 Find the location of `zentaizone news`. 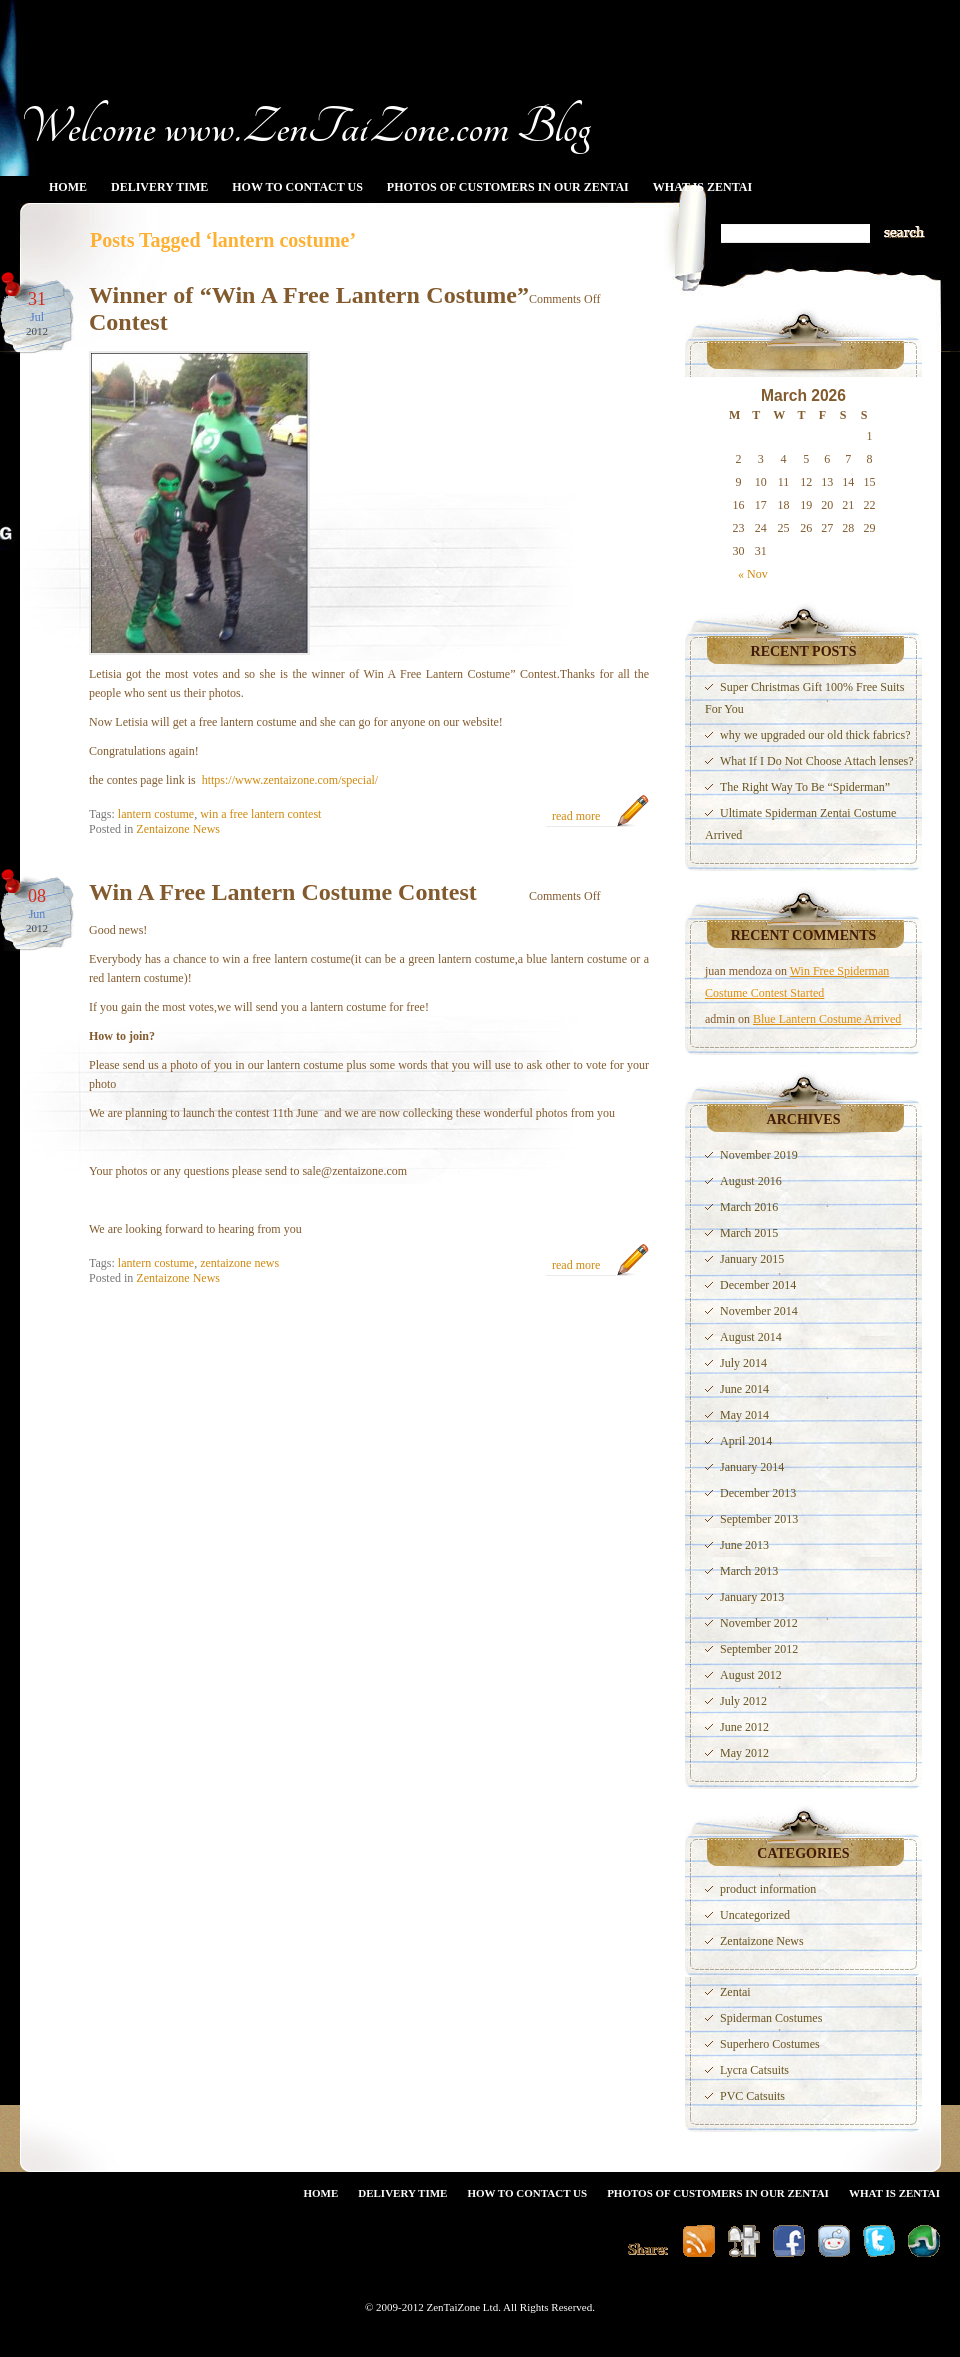

zentaizone news is located at coordinates (239, 1263).